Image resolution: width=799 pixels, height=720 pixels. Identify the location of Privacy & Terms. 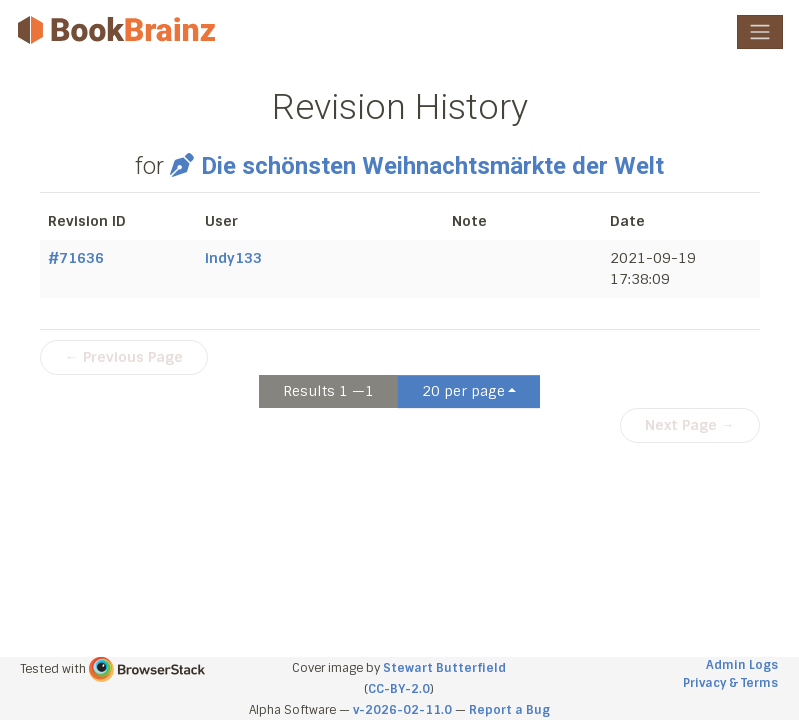
(730, 683).